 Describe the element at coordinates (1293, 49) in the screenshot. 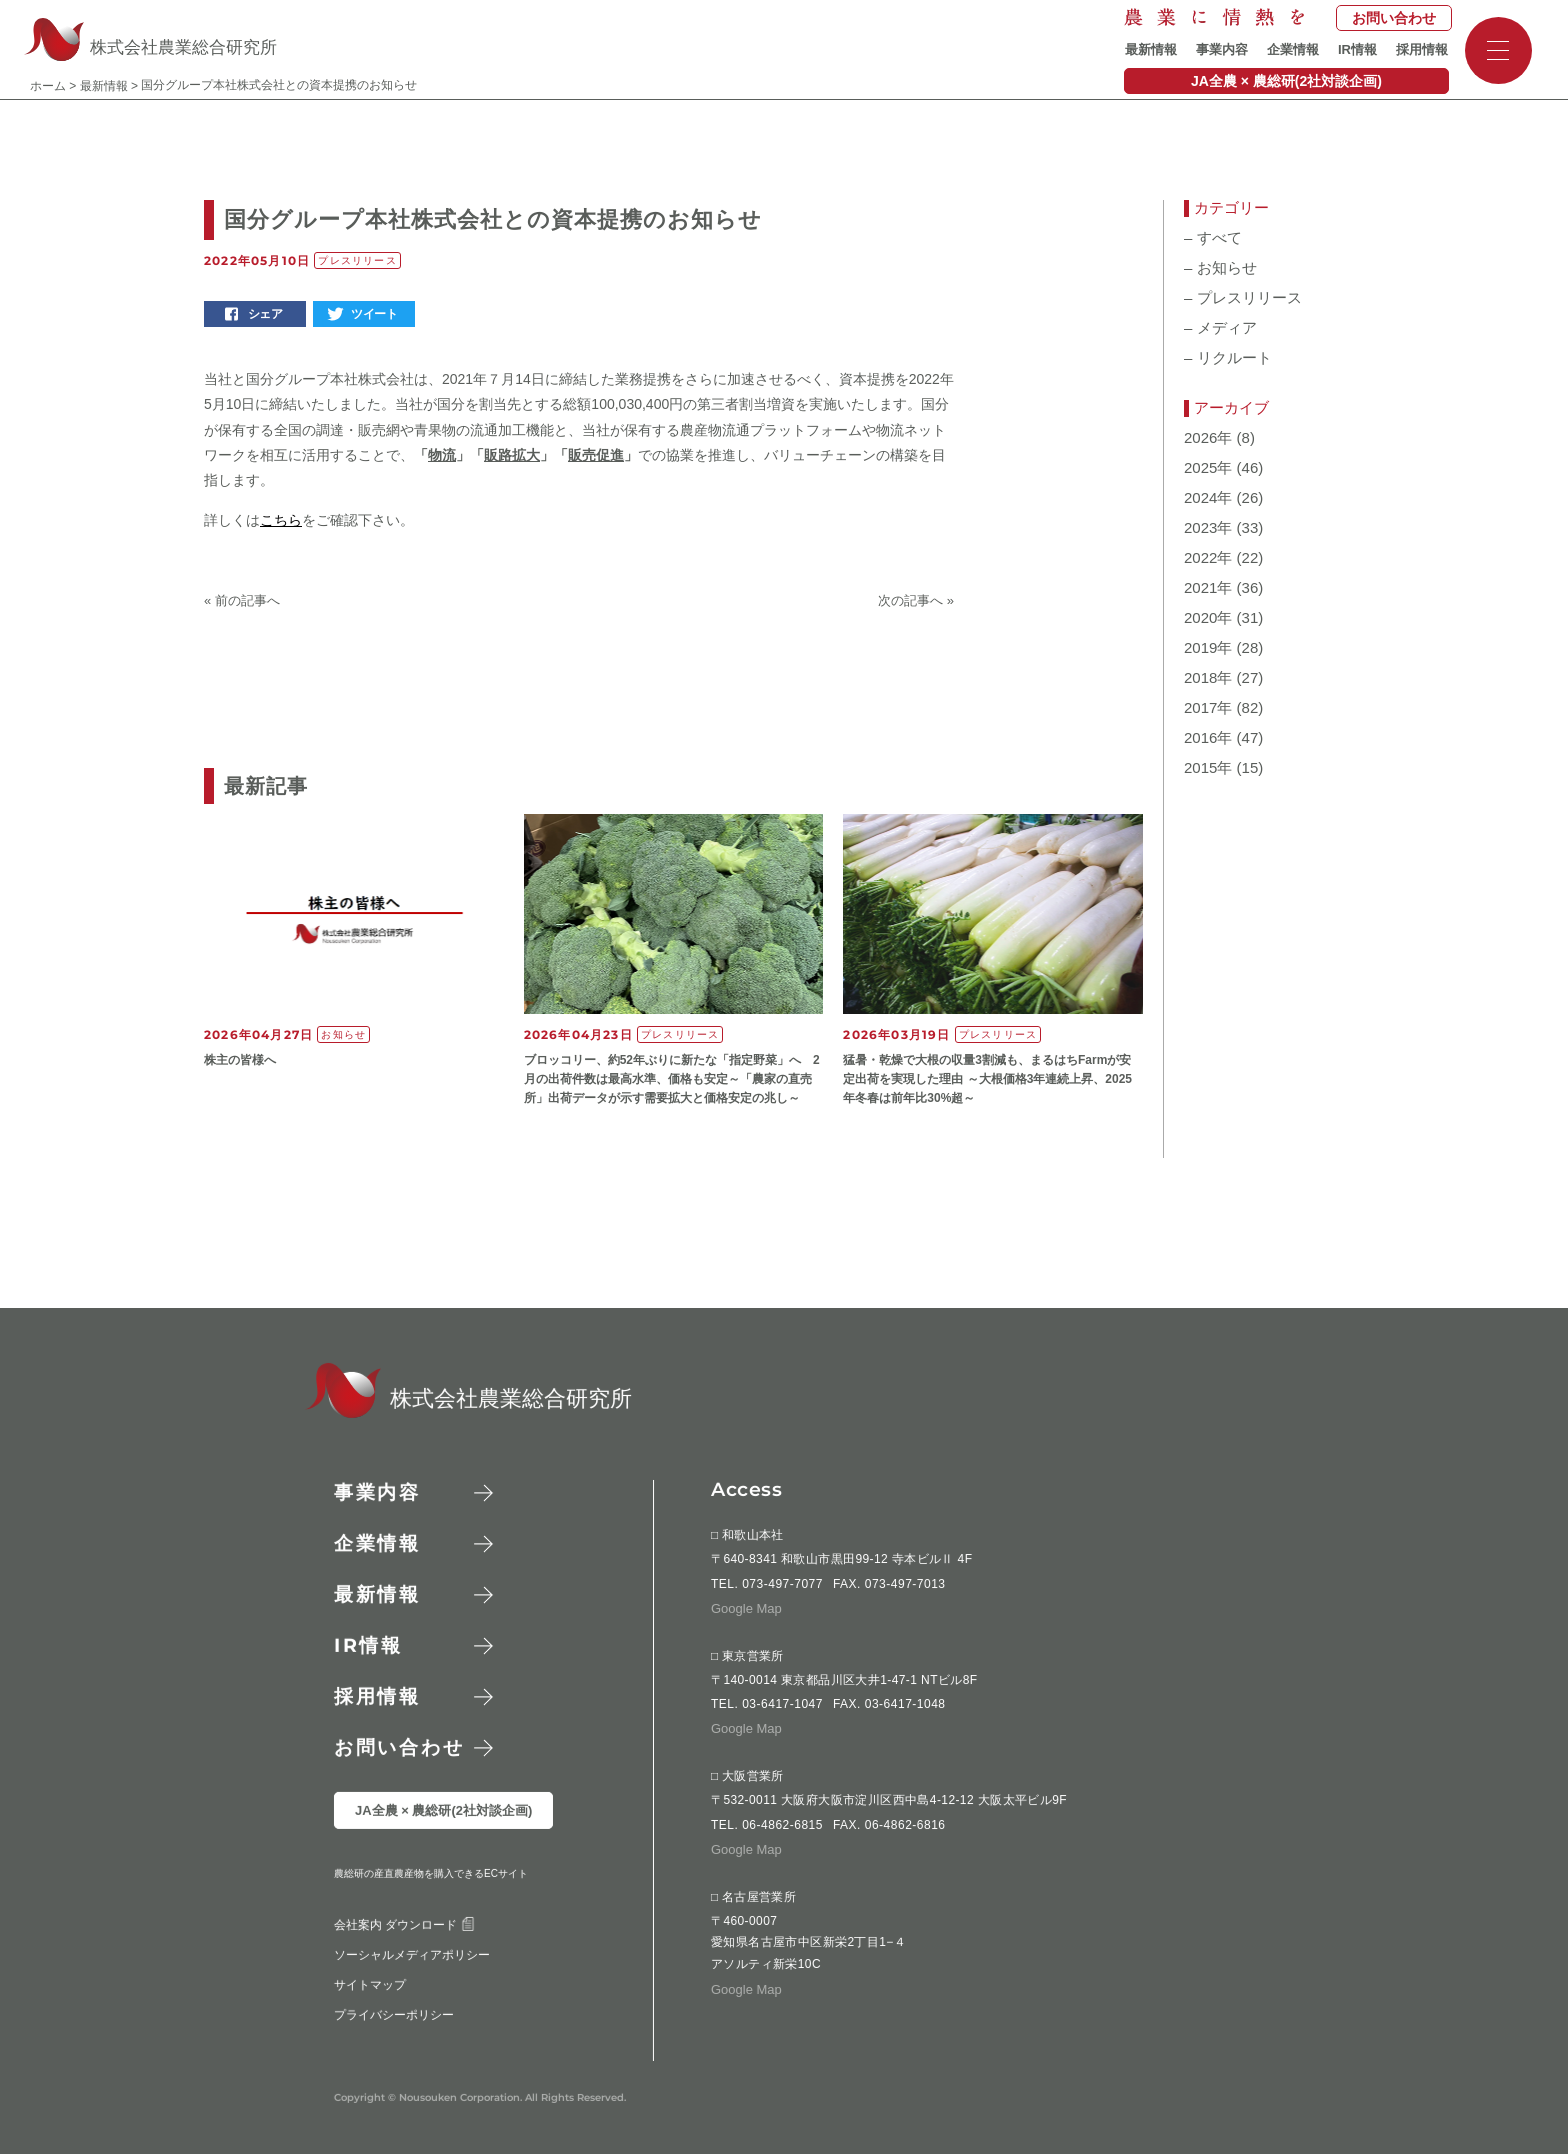

I see `企業情報` at that location.